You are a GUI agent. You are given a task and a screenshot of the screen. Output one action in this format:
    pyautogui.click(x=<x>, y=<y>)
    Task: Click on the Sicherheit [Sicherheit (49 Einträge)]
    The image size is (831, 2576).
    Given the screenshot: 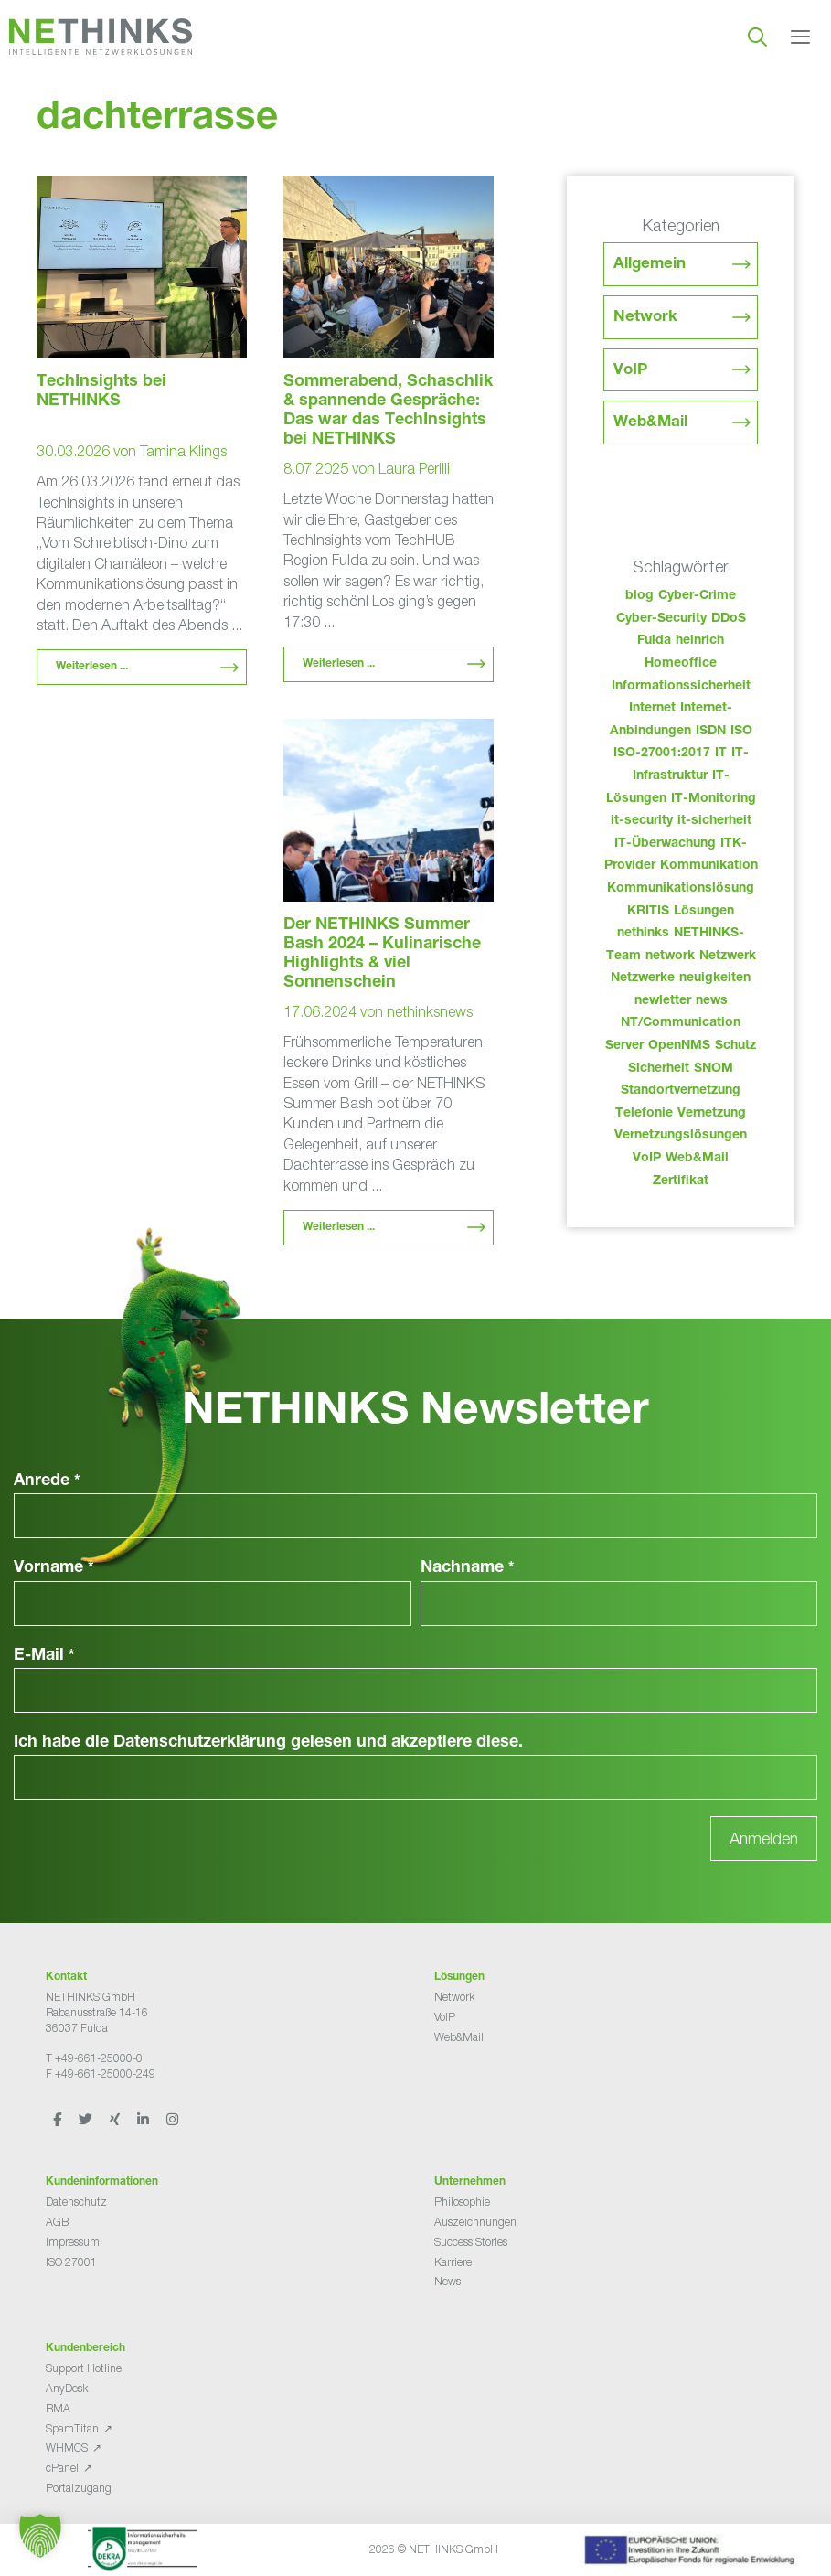 What is the action you would take?
    pyautogui.click(x=658, y=1069)
    